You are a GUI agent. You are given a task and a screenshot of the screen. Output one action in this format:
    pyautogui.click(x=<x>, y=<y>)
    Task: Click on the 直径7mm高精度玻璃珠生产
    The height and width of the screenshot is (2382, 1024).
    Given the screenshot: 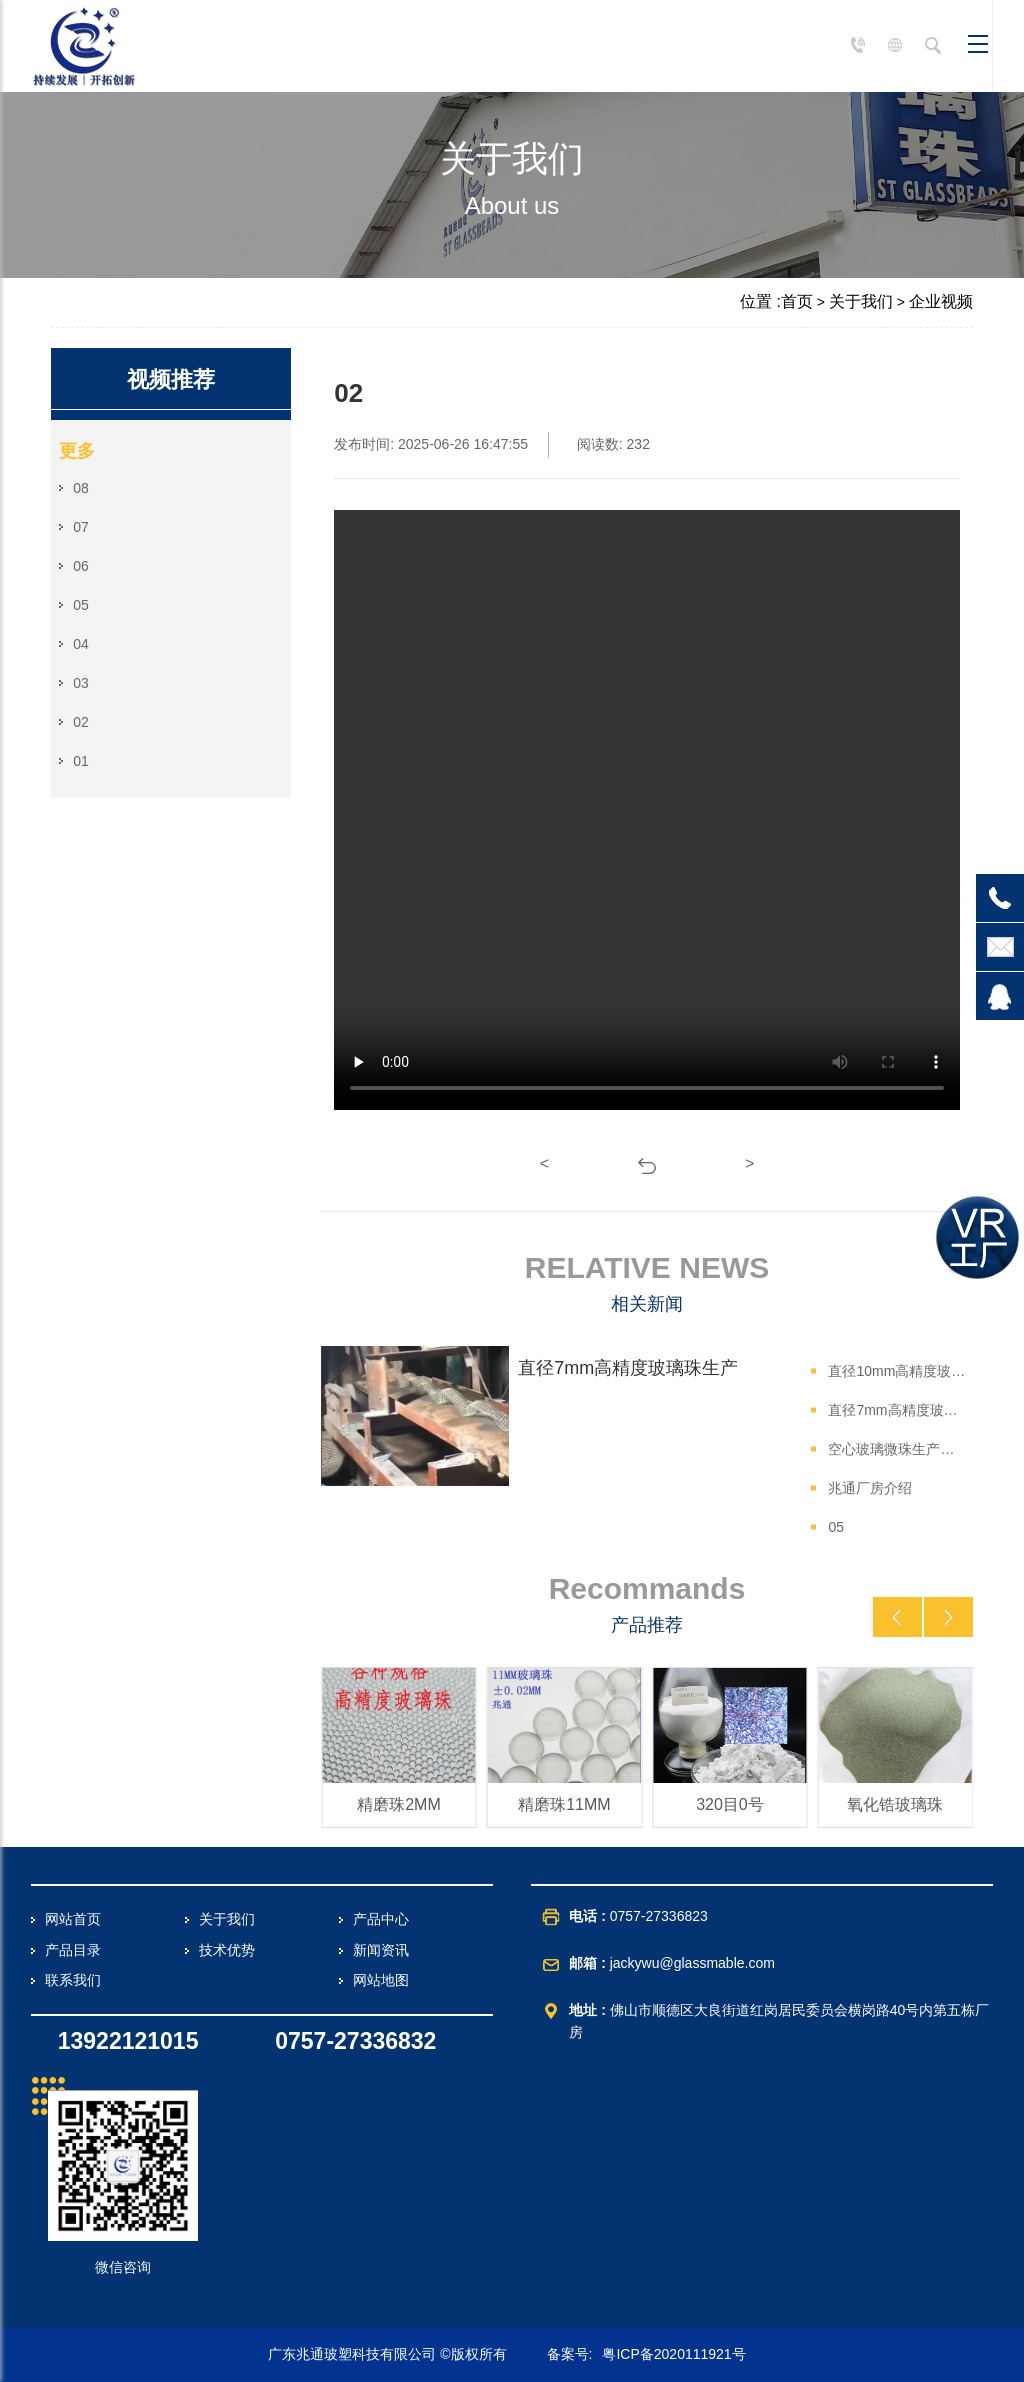 What is the action you would take?
    pyautogui.click(x=897, y=1410)
    